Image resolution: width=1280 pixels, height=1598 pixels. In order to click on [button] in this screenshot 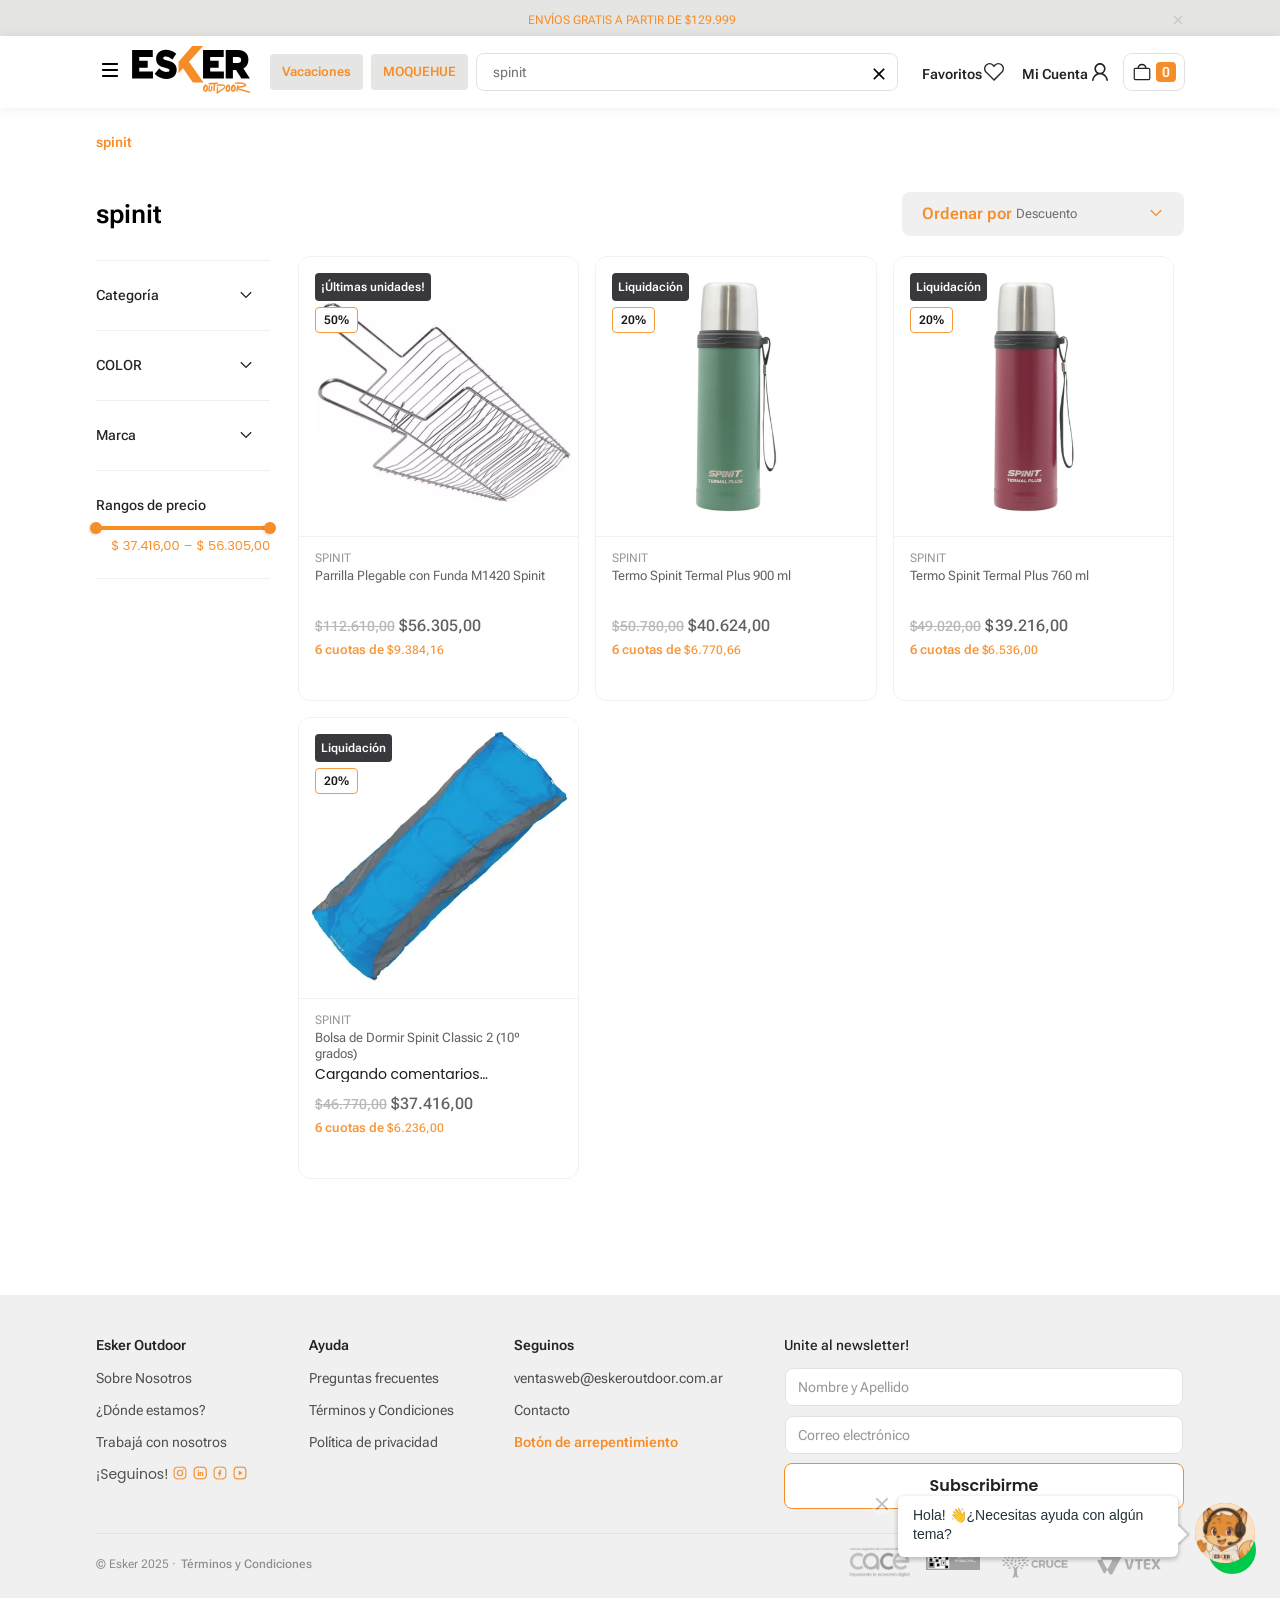, I will do `click(183, 295)`.